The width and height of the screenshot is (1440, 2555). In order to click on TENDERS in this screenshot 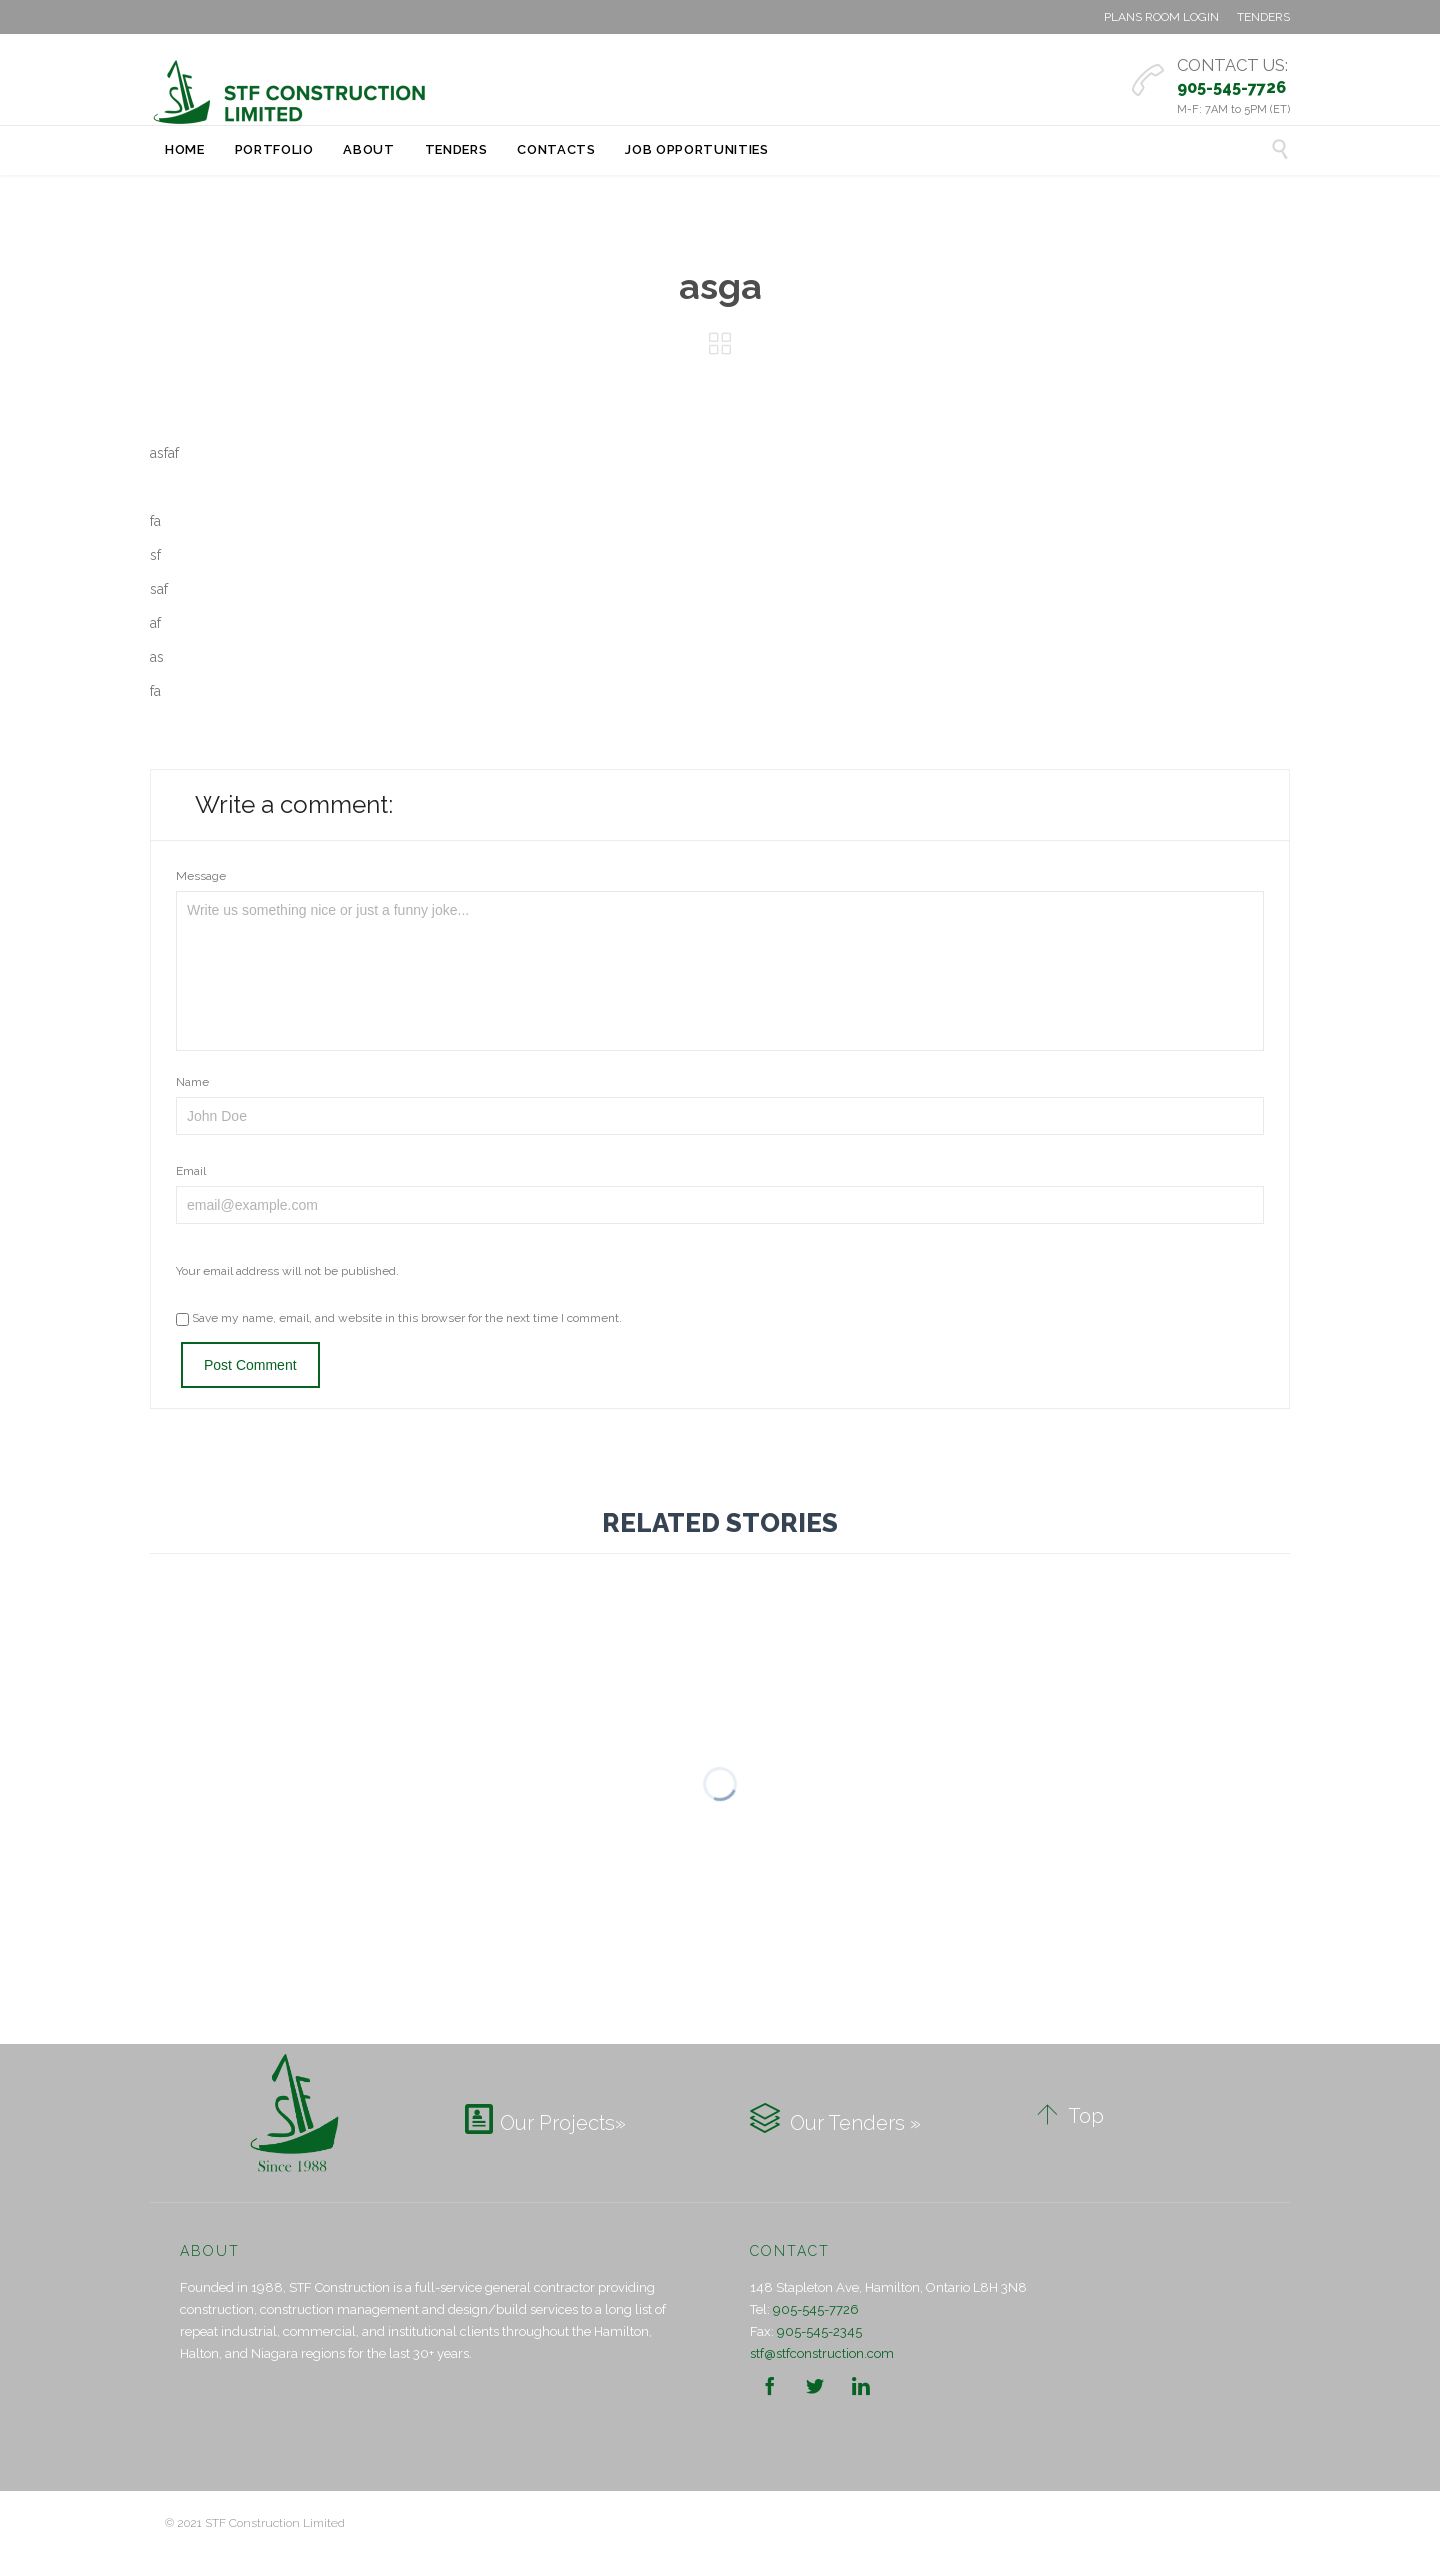, I will do `click(1263, 17)`.